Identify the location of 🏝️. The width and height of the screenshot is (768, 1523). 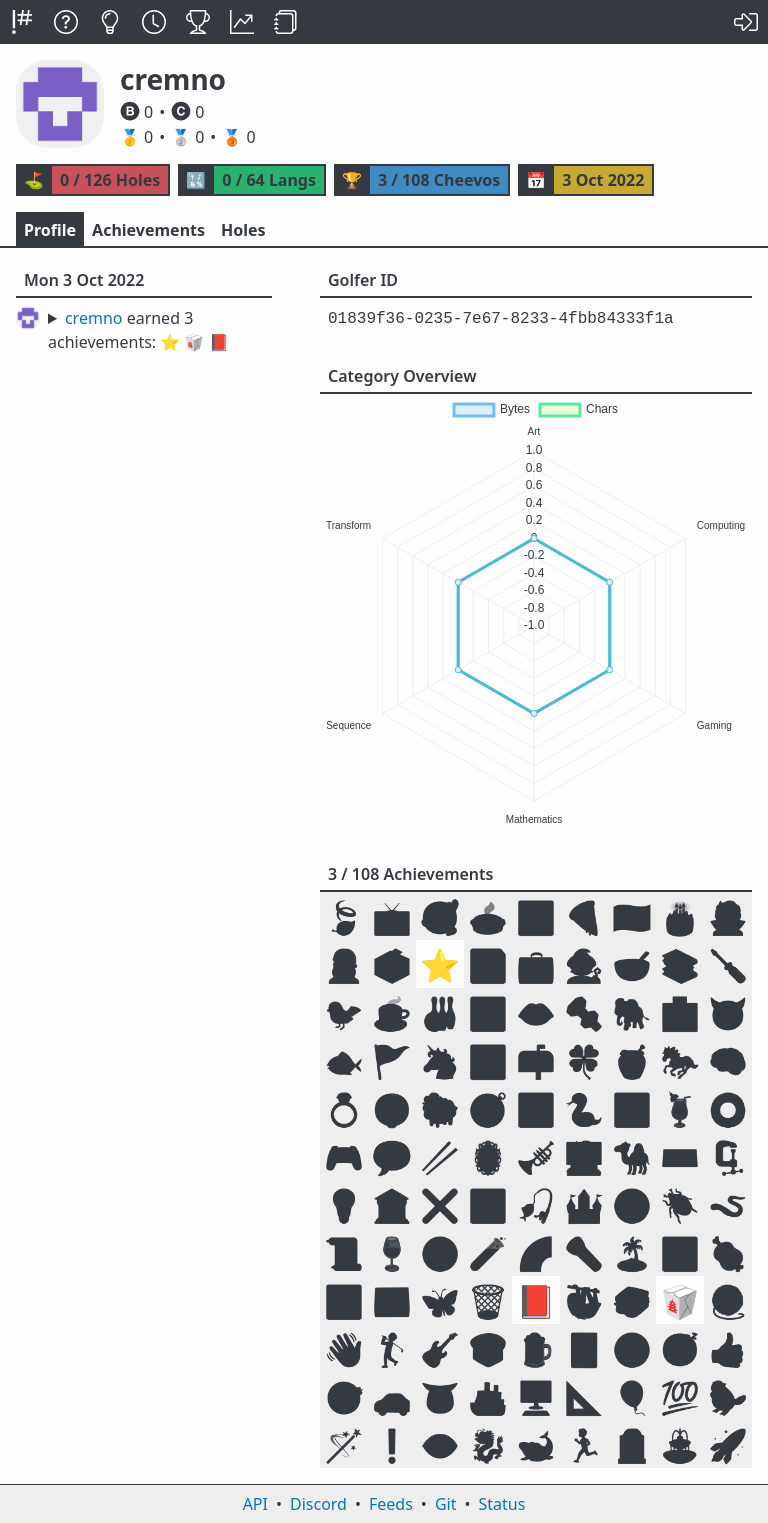
(632, 1252).